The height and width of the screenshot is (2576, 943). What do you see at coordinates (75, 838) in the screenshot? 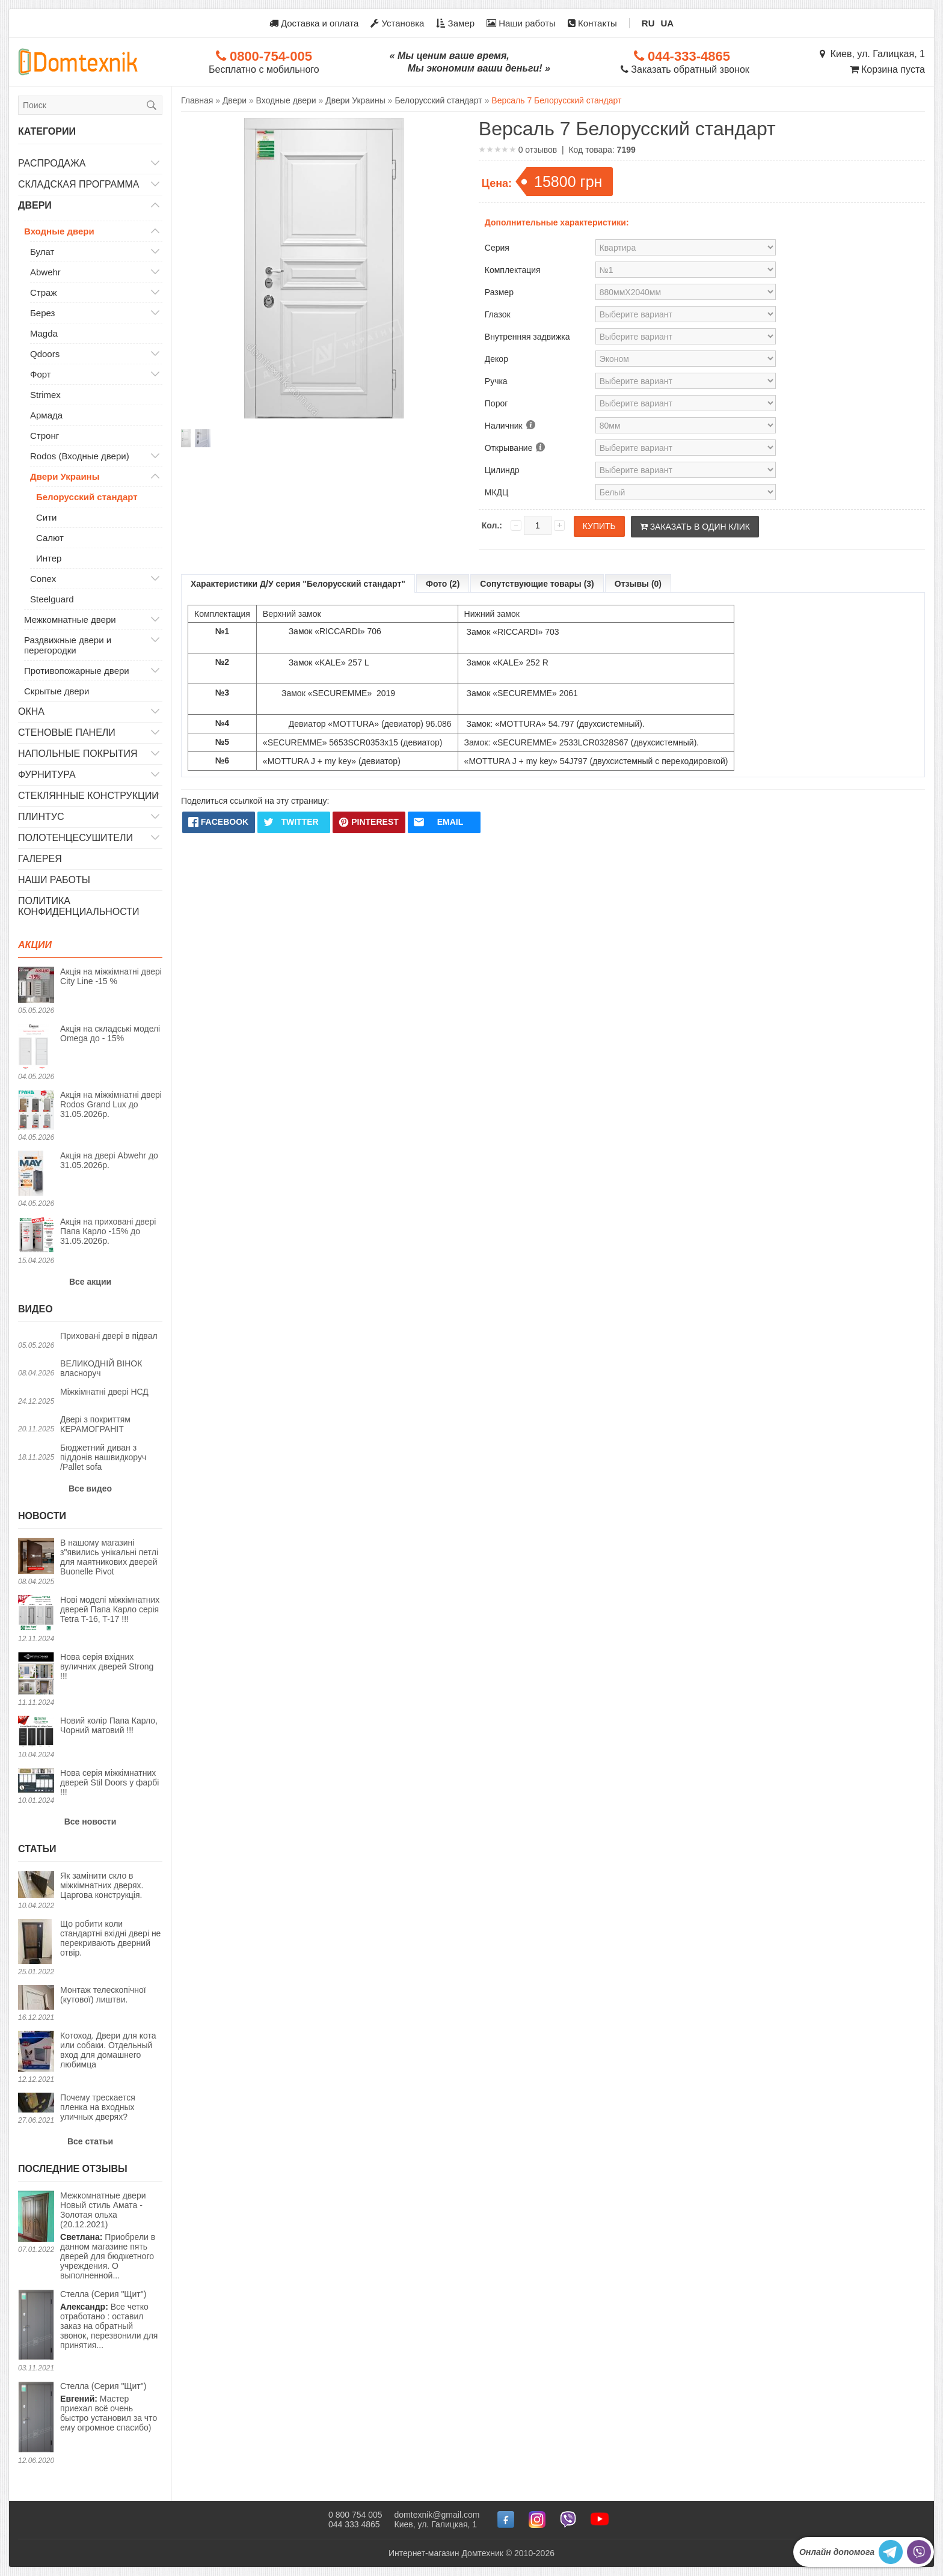
I see `Полотенцесушители` at bounding box center [75, 838].